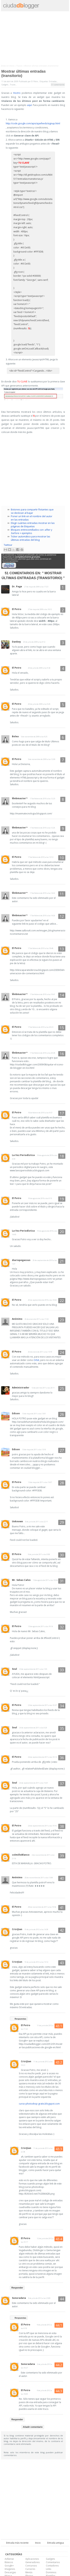 The image size is (70, 2576). What do you see at coordinates (12, 65) in the screenshot?
I see `Inicio` at bounding box center [12, 65].